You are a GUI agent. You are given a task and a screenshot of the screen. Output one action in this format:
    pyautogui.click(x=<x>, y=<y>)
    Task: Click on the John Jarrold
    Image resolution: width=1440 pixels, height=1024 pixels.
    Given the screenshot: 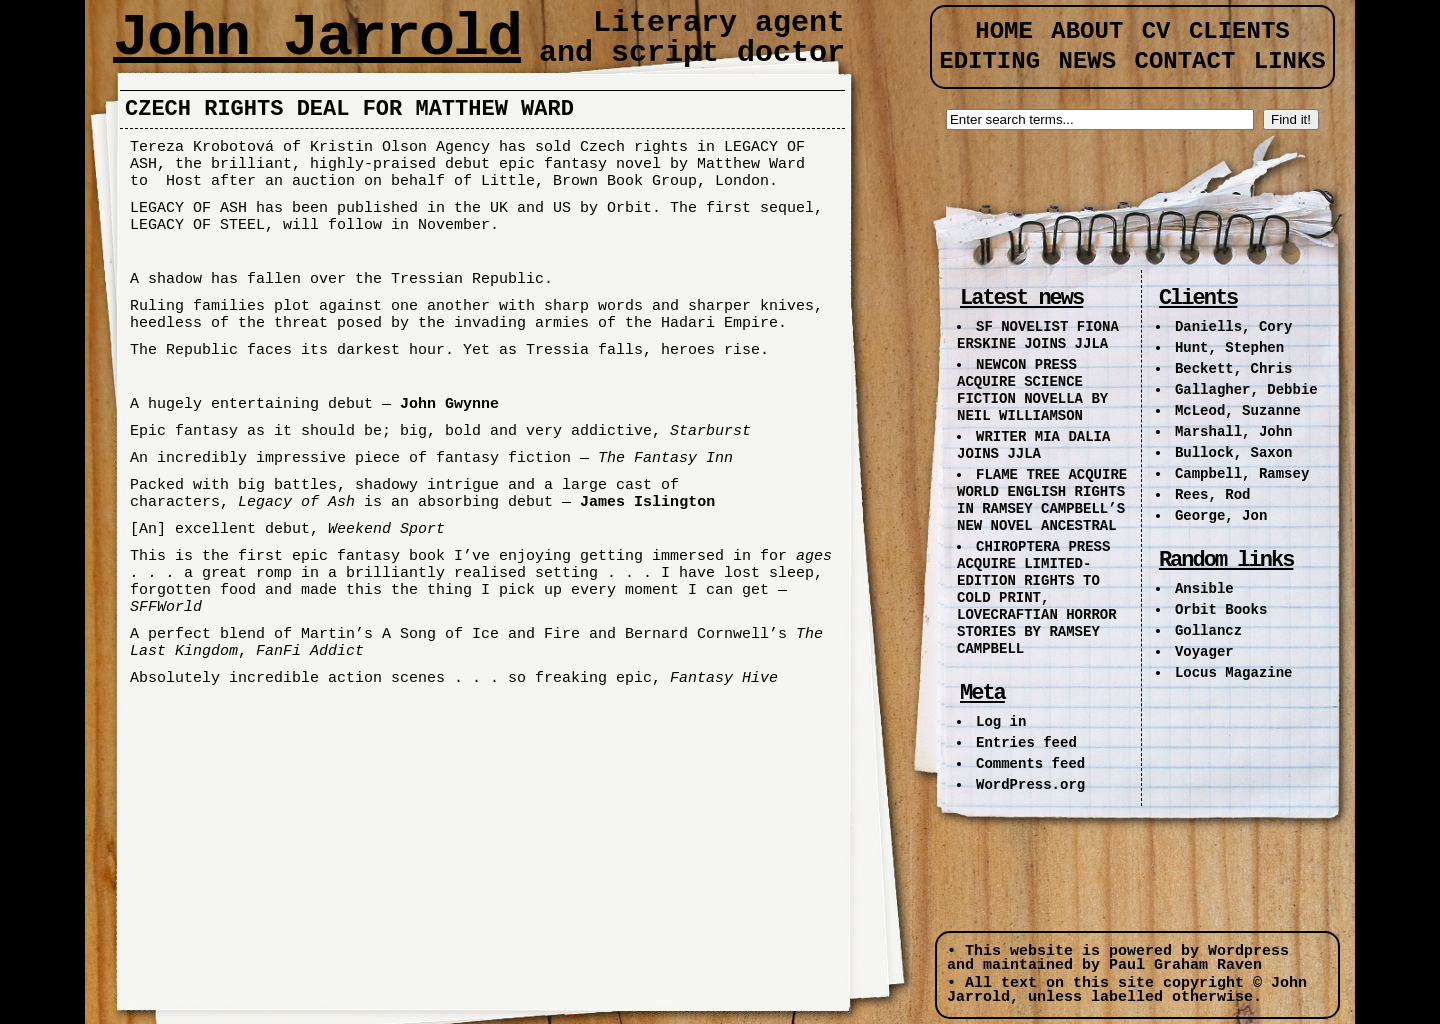 What is the action you would take?
    pyautogui.click(x=317, y=38)
    